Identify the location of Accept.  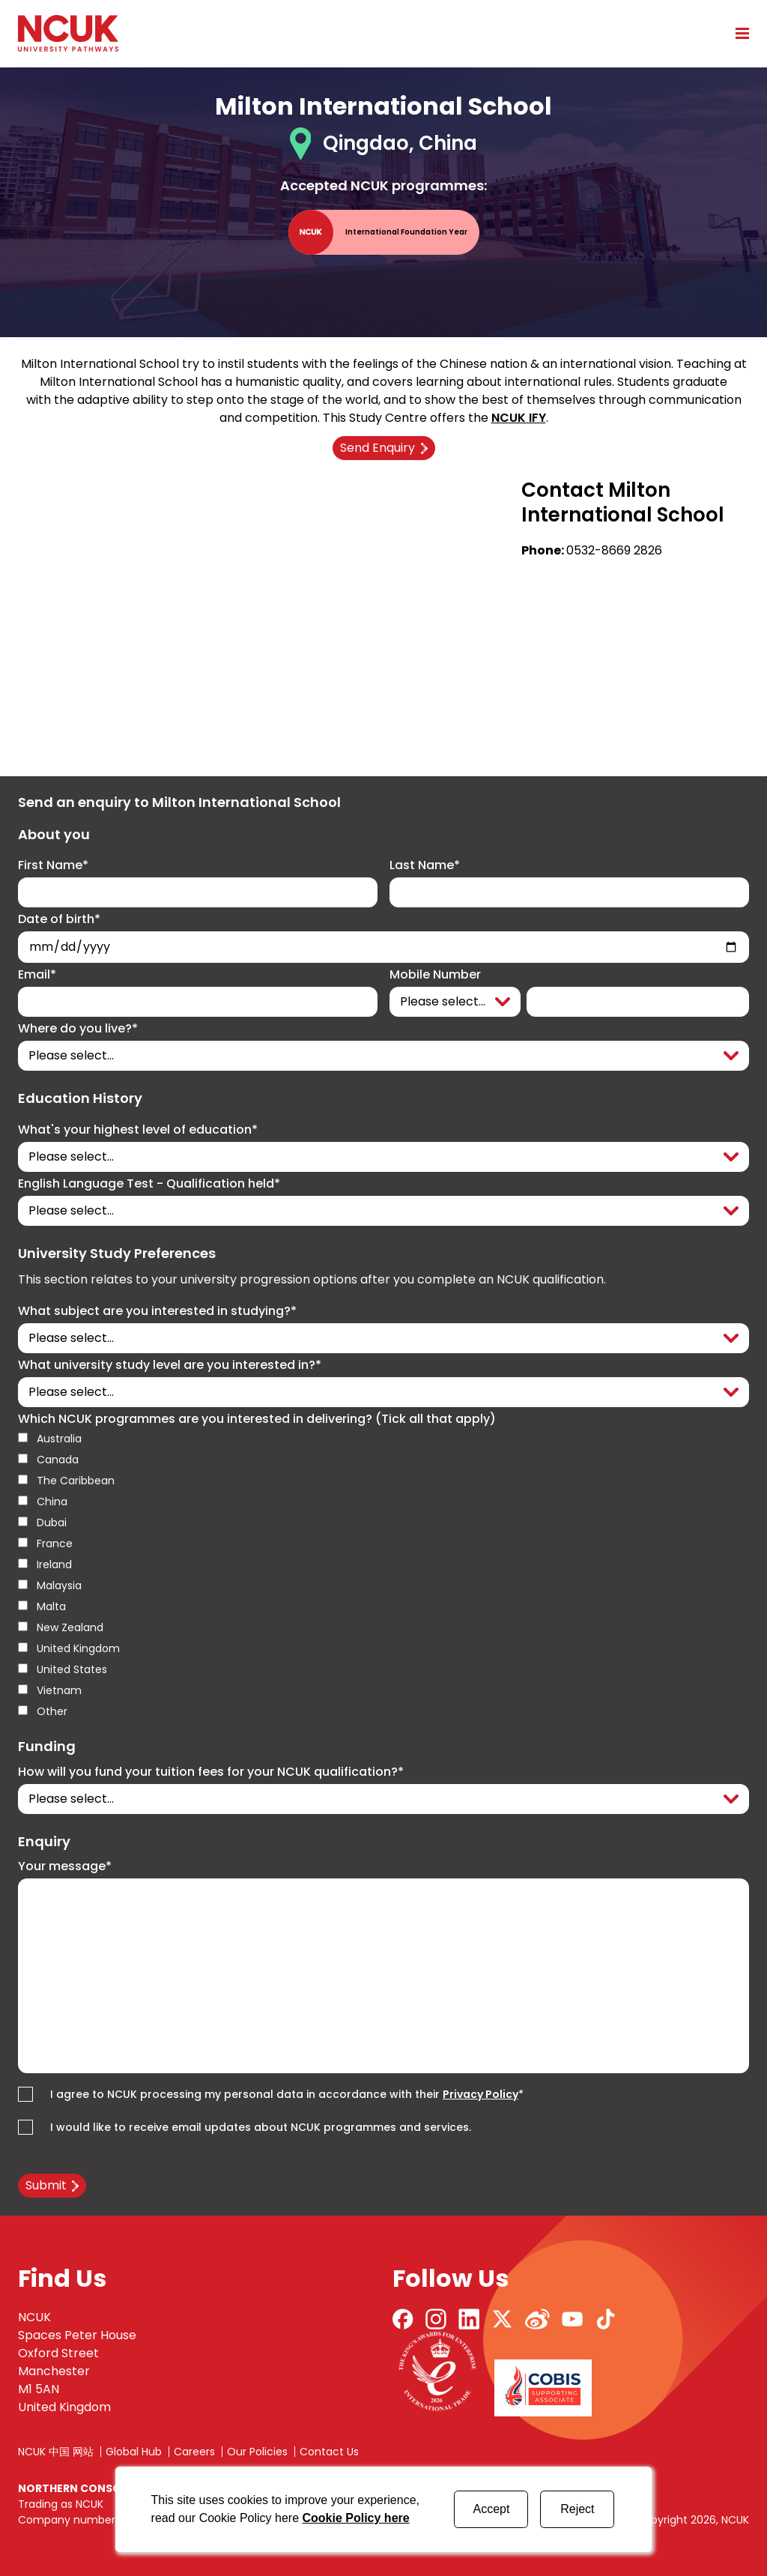
(491, 2509).